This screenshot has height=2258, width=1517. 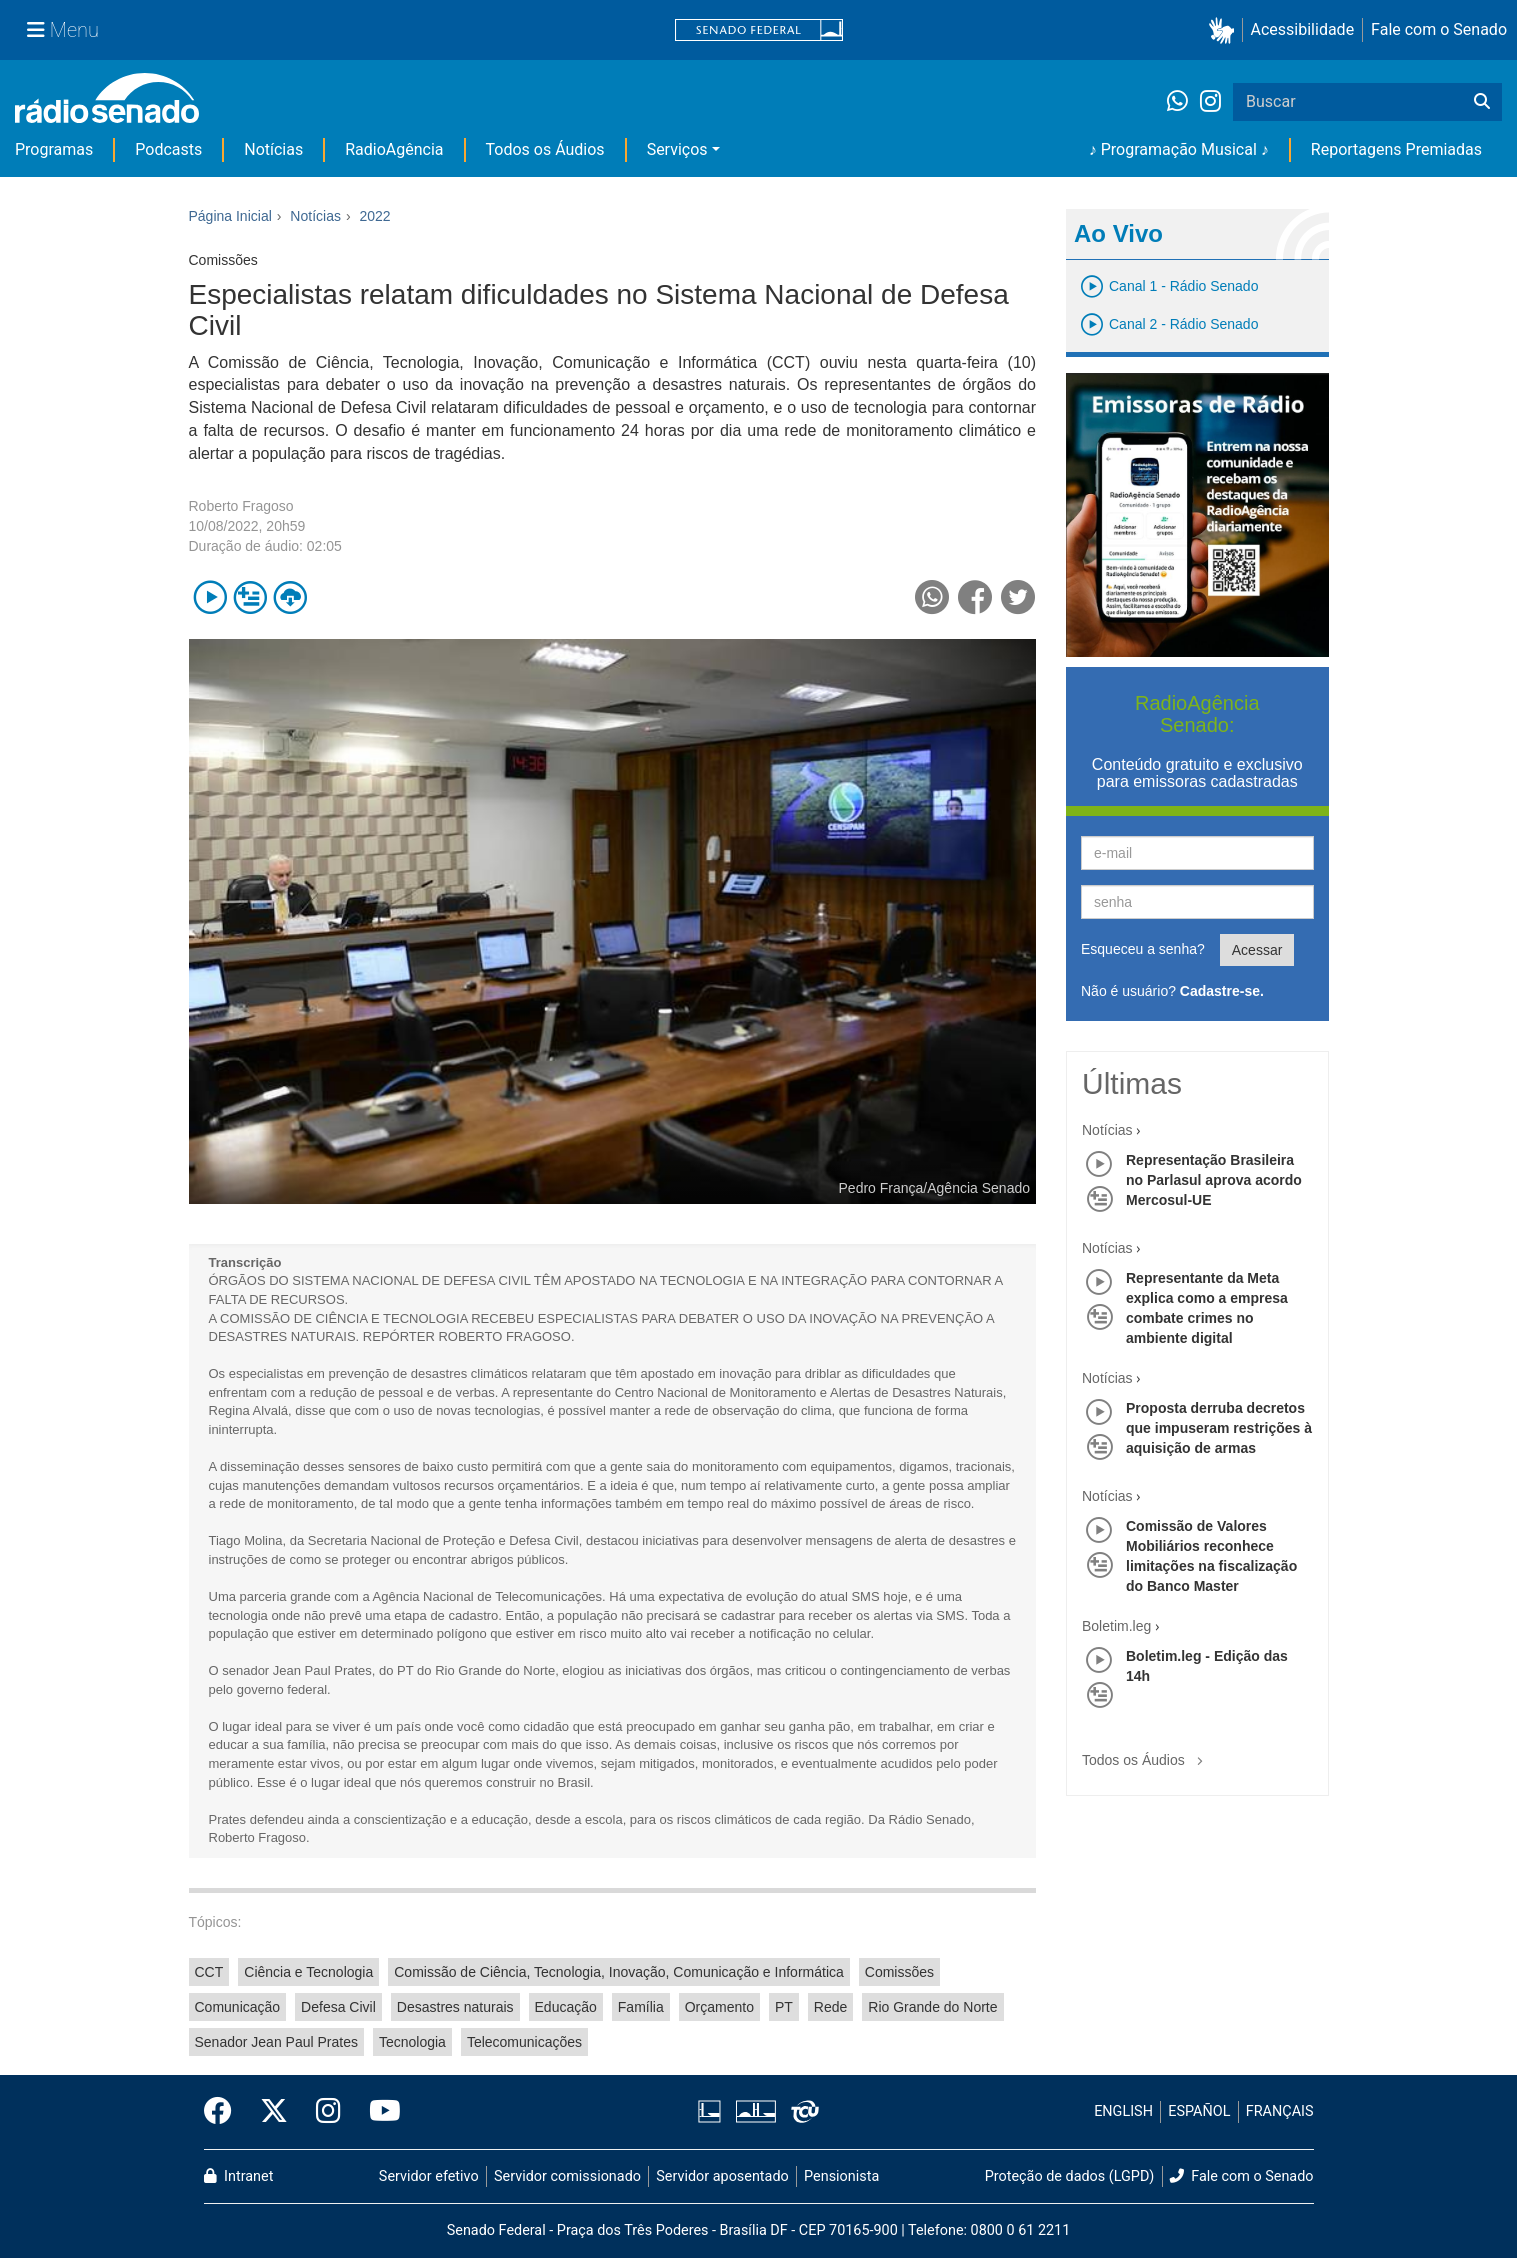 I want to click on Defesa Civil, so click(x=338, y=2007).